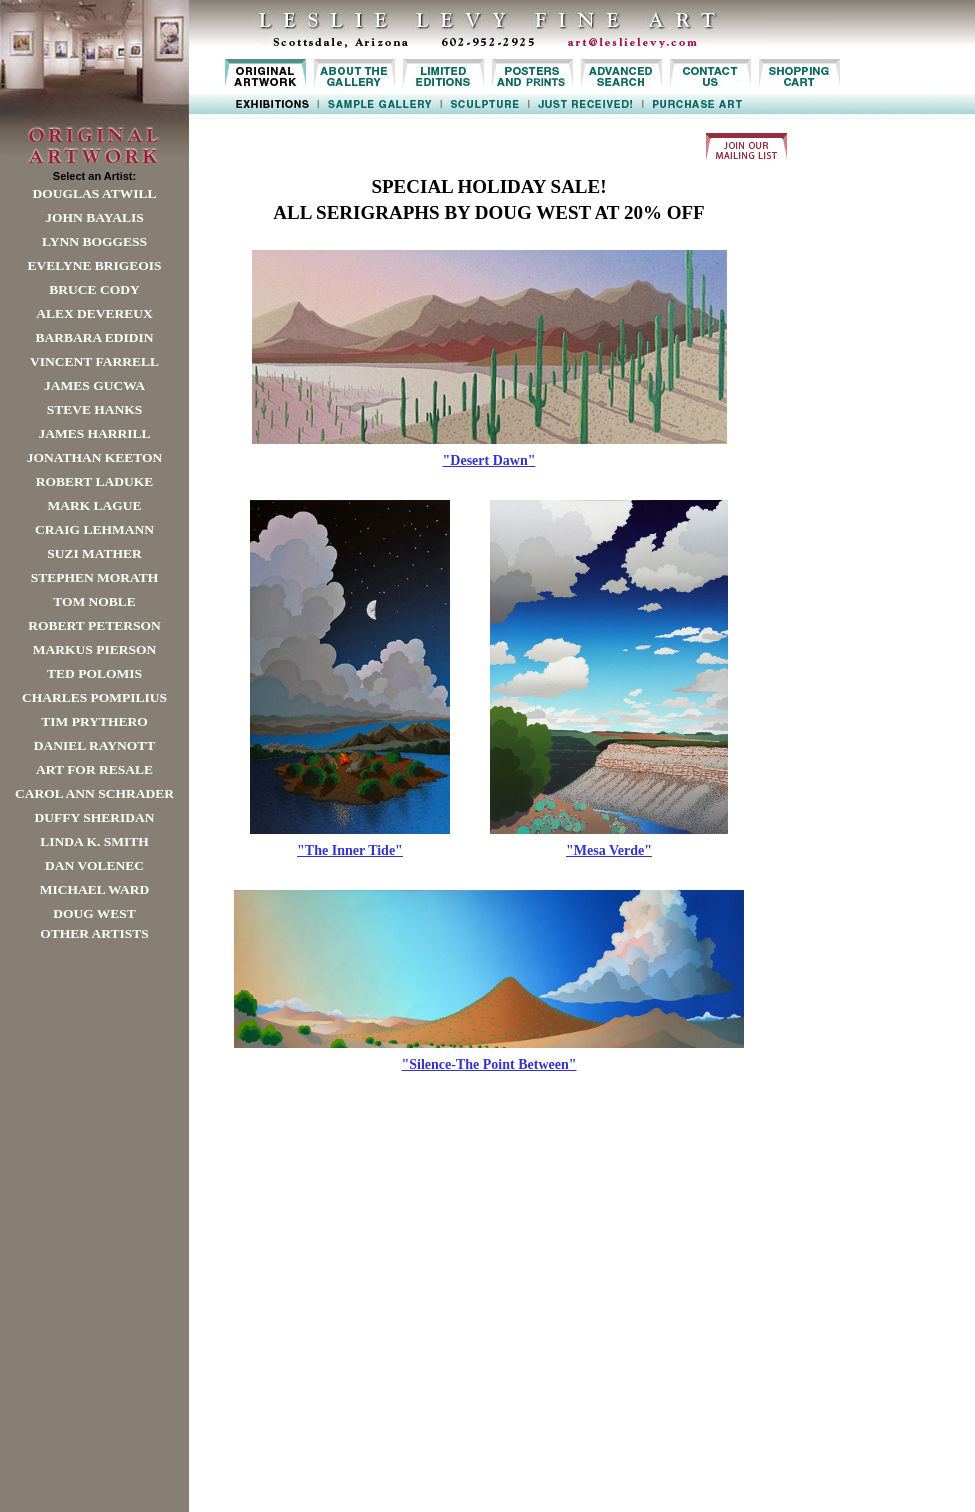  I want to click on Steve Hanks, so click(95, 409).